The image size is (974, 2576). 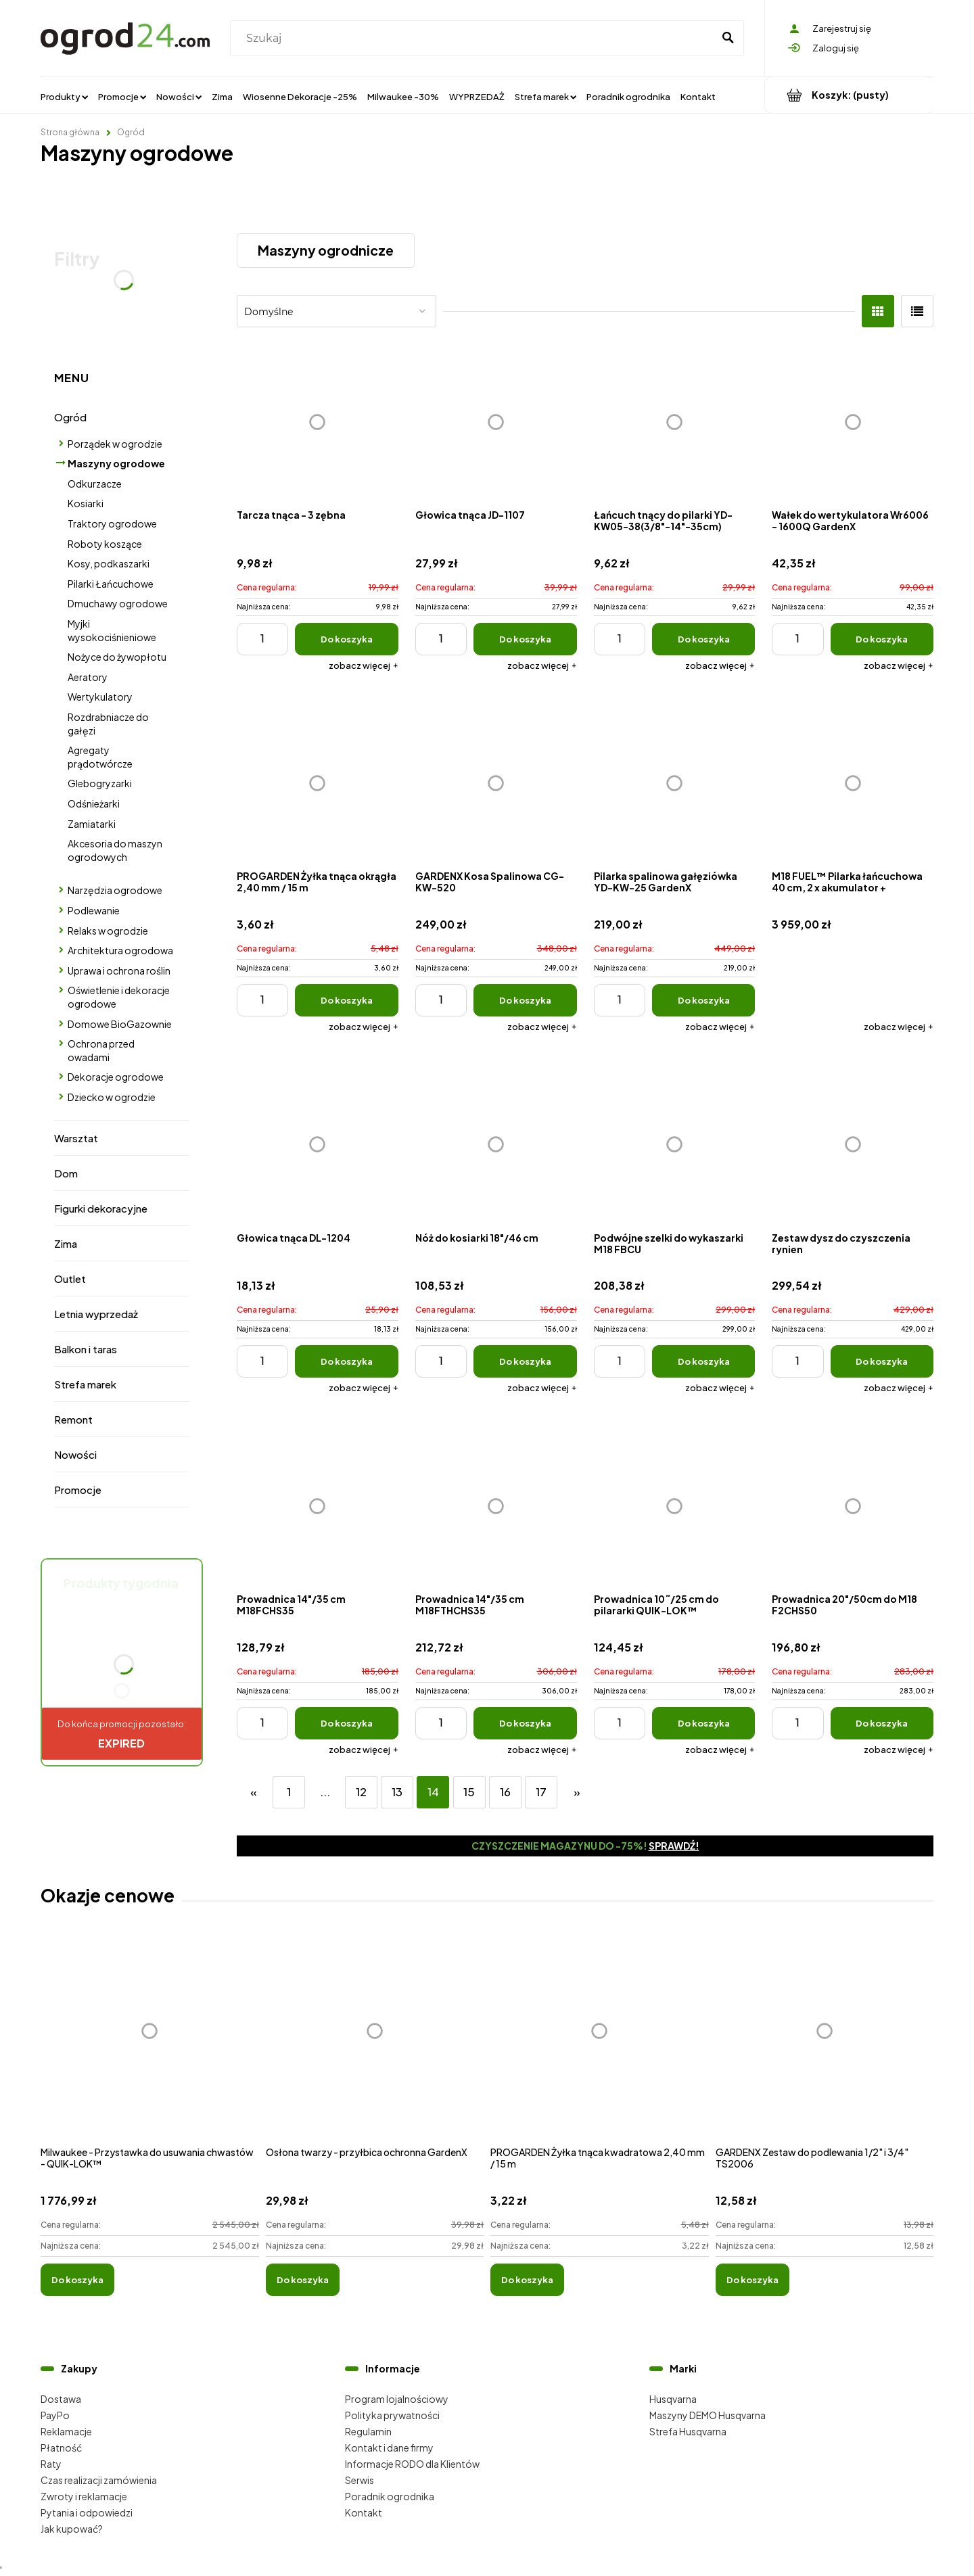 What do you see at coordinates (51, 2464) in the screenshot?
I see `Raty` at bounding box center [51, 2464].